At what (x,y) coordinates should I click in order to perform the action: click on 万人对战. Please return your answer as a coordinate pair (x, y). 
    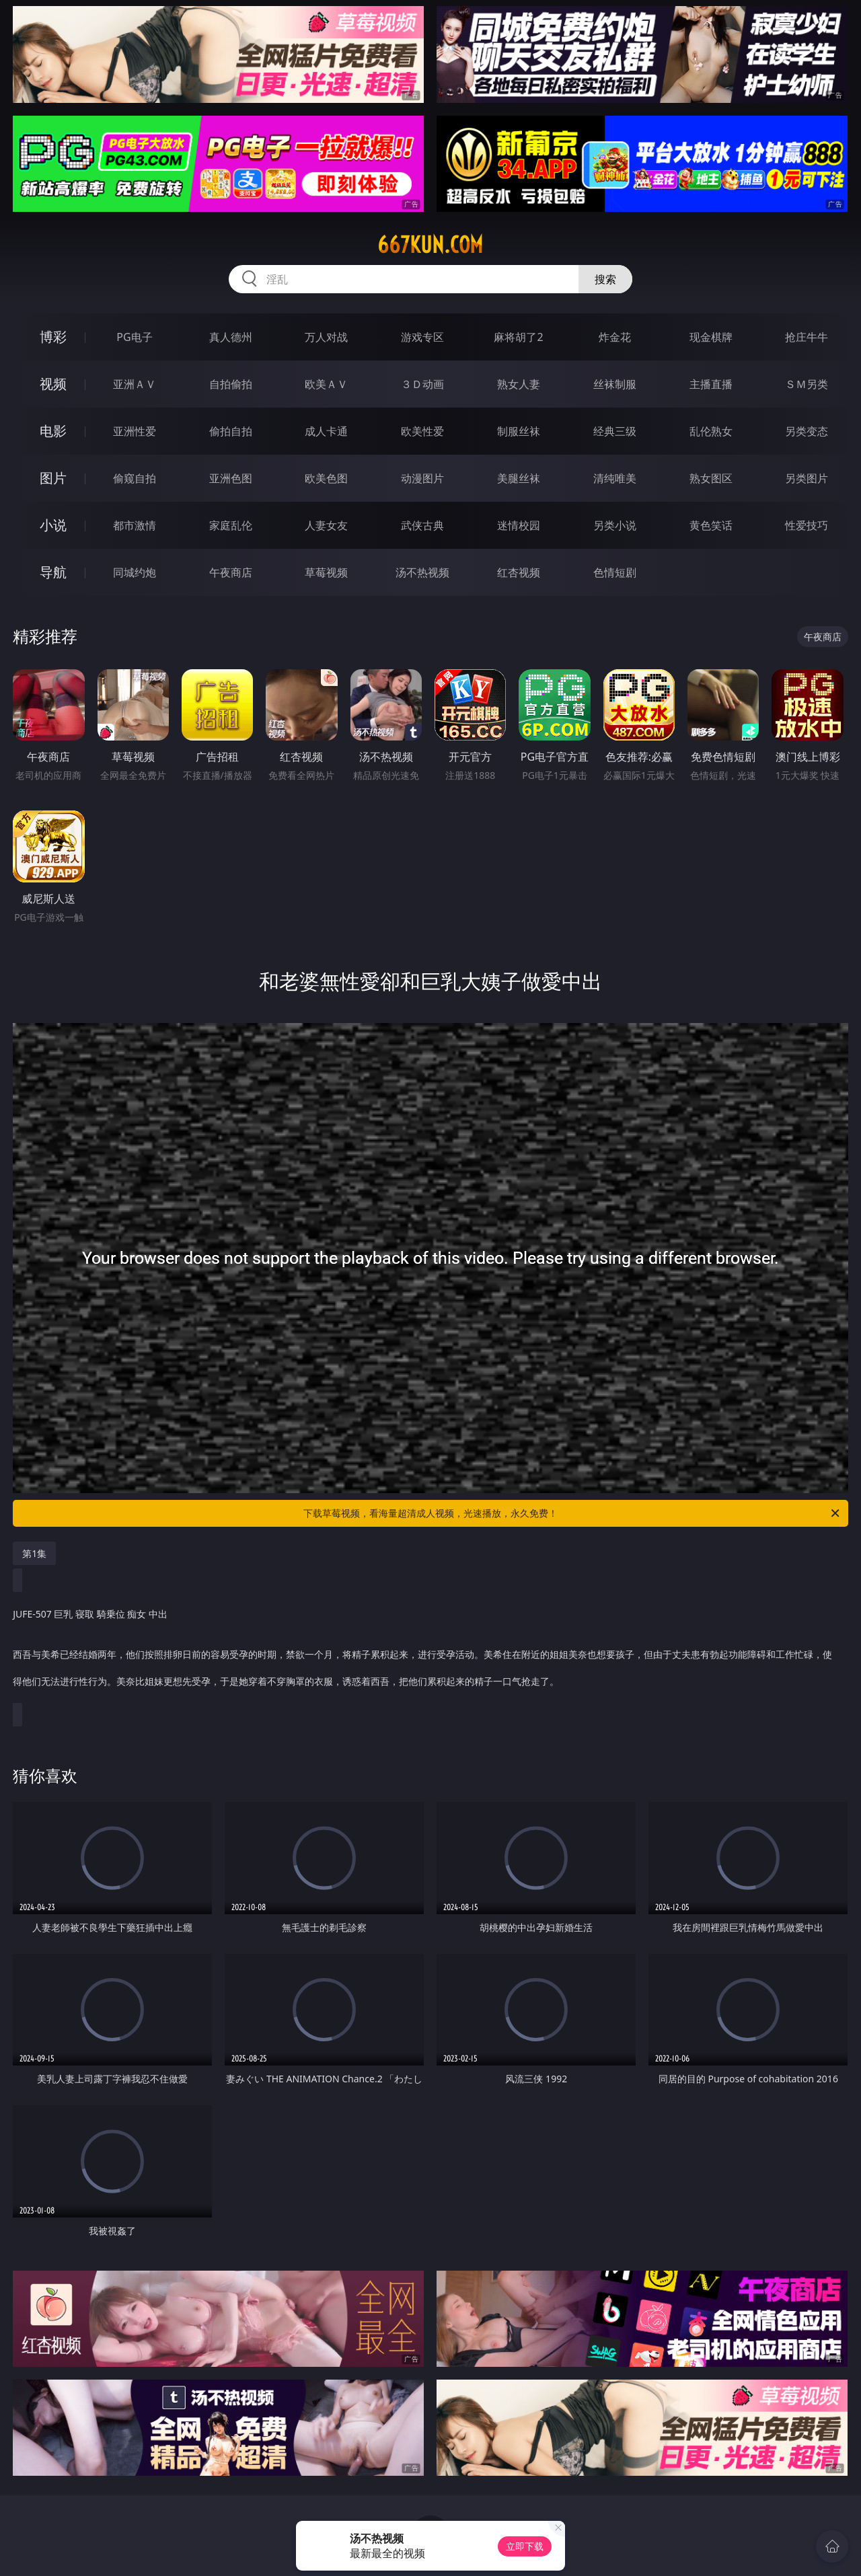
    Looking at the image, I should click on (326, 337).